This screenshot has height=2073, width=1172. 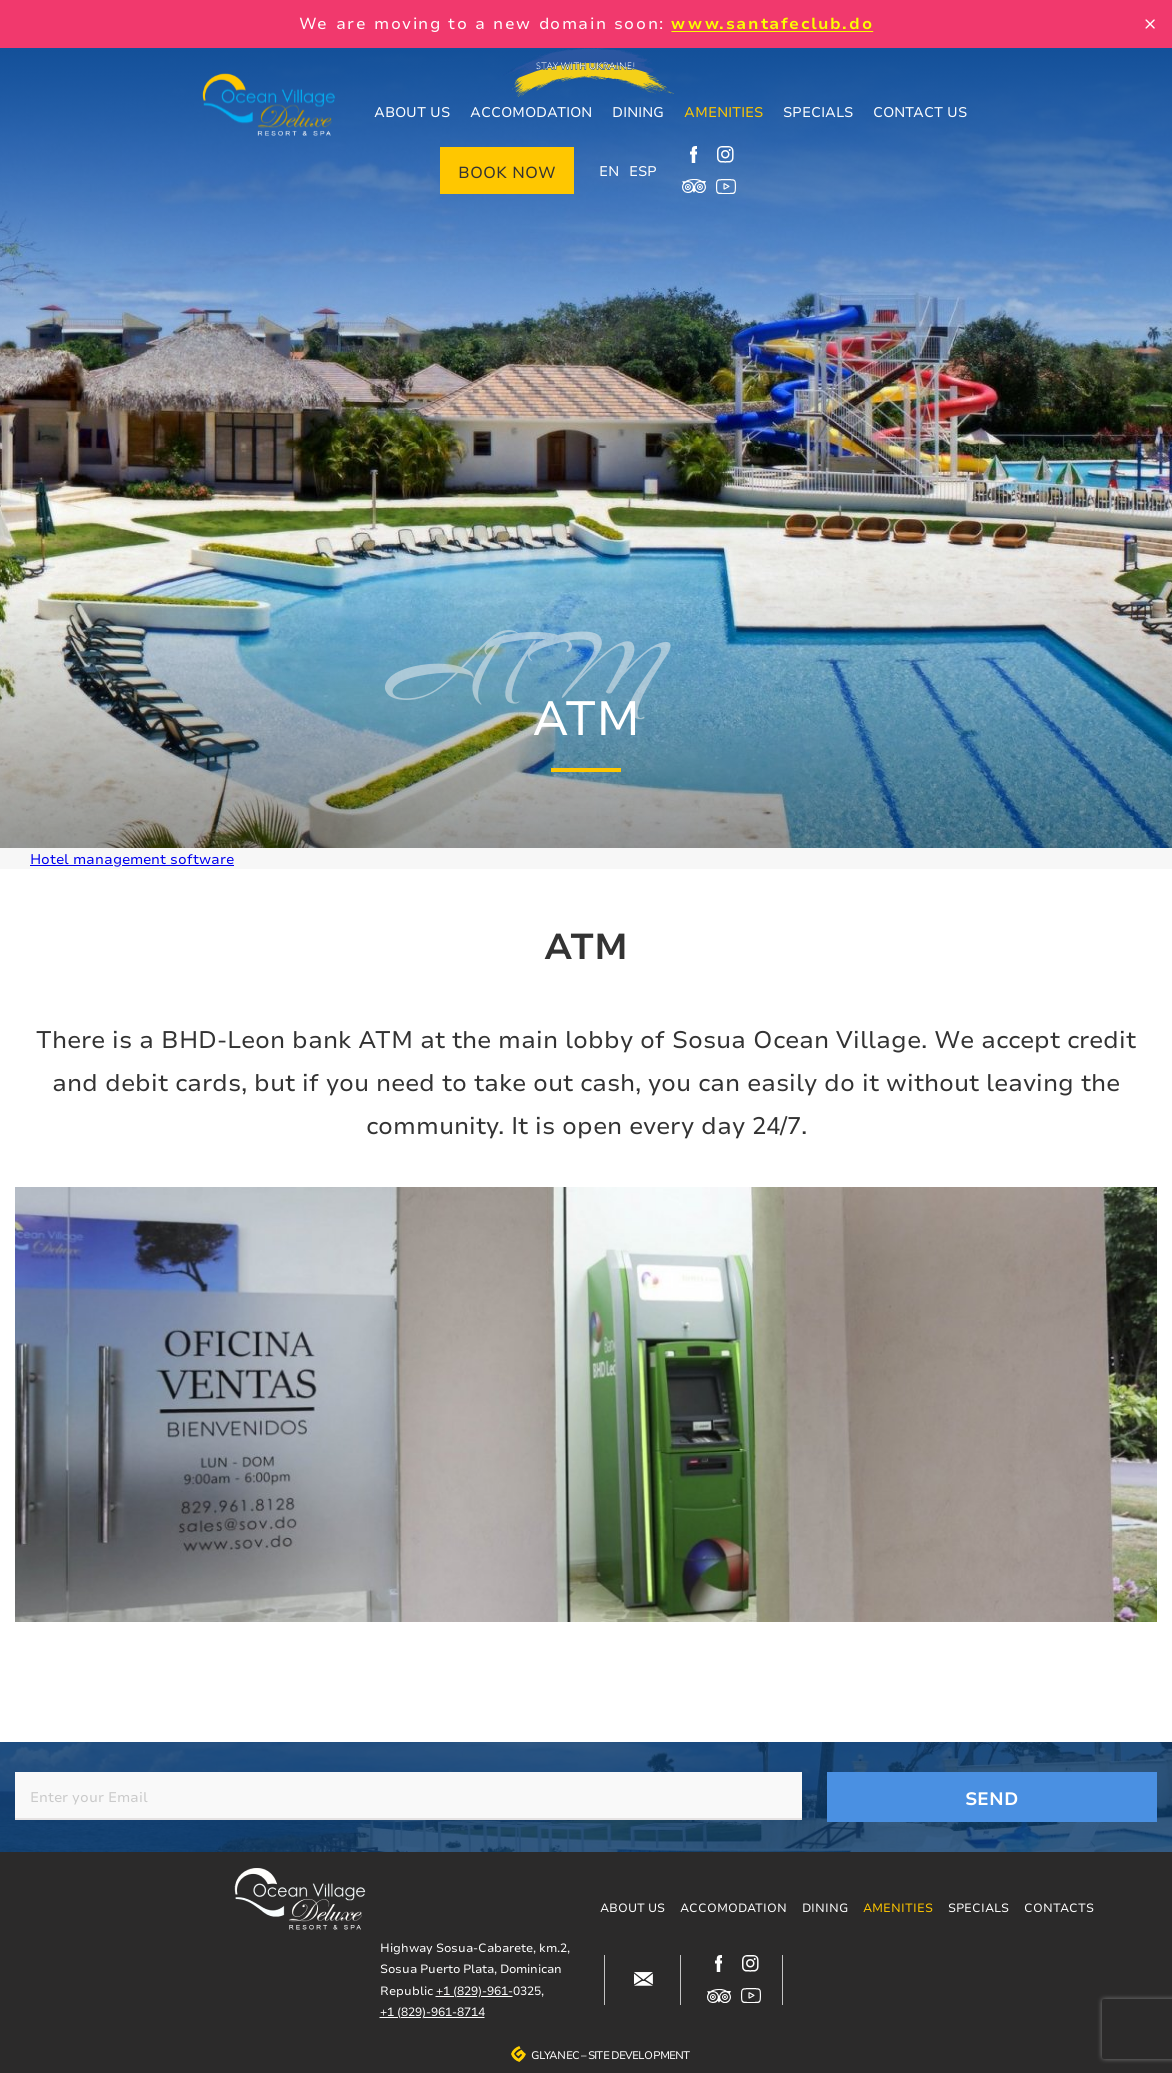 I want to click on About us, so click(x=412, y=111).